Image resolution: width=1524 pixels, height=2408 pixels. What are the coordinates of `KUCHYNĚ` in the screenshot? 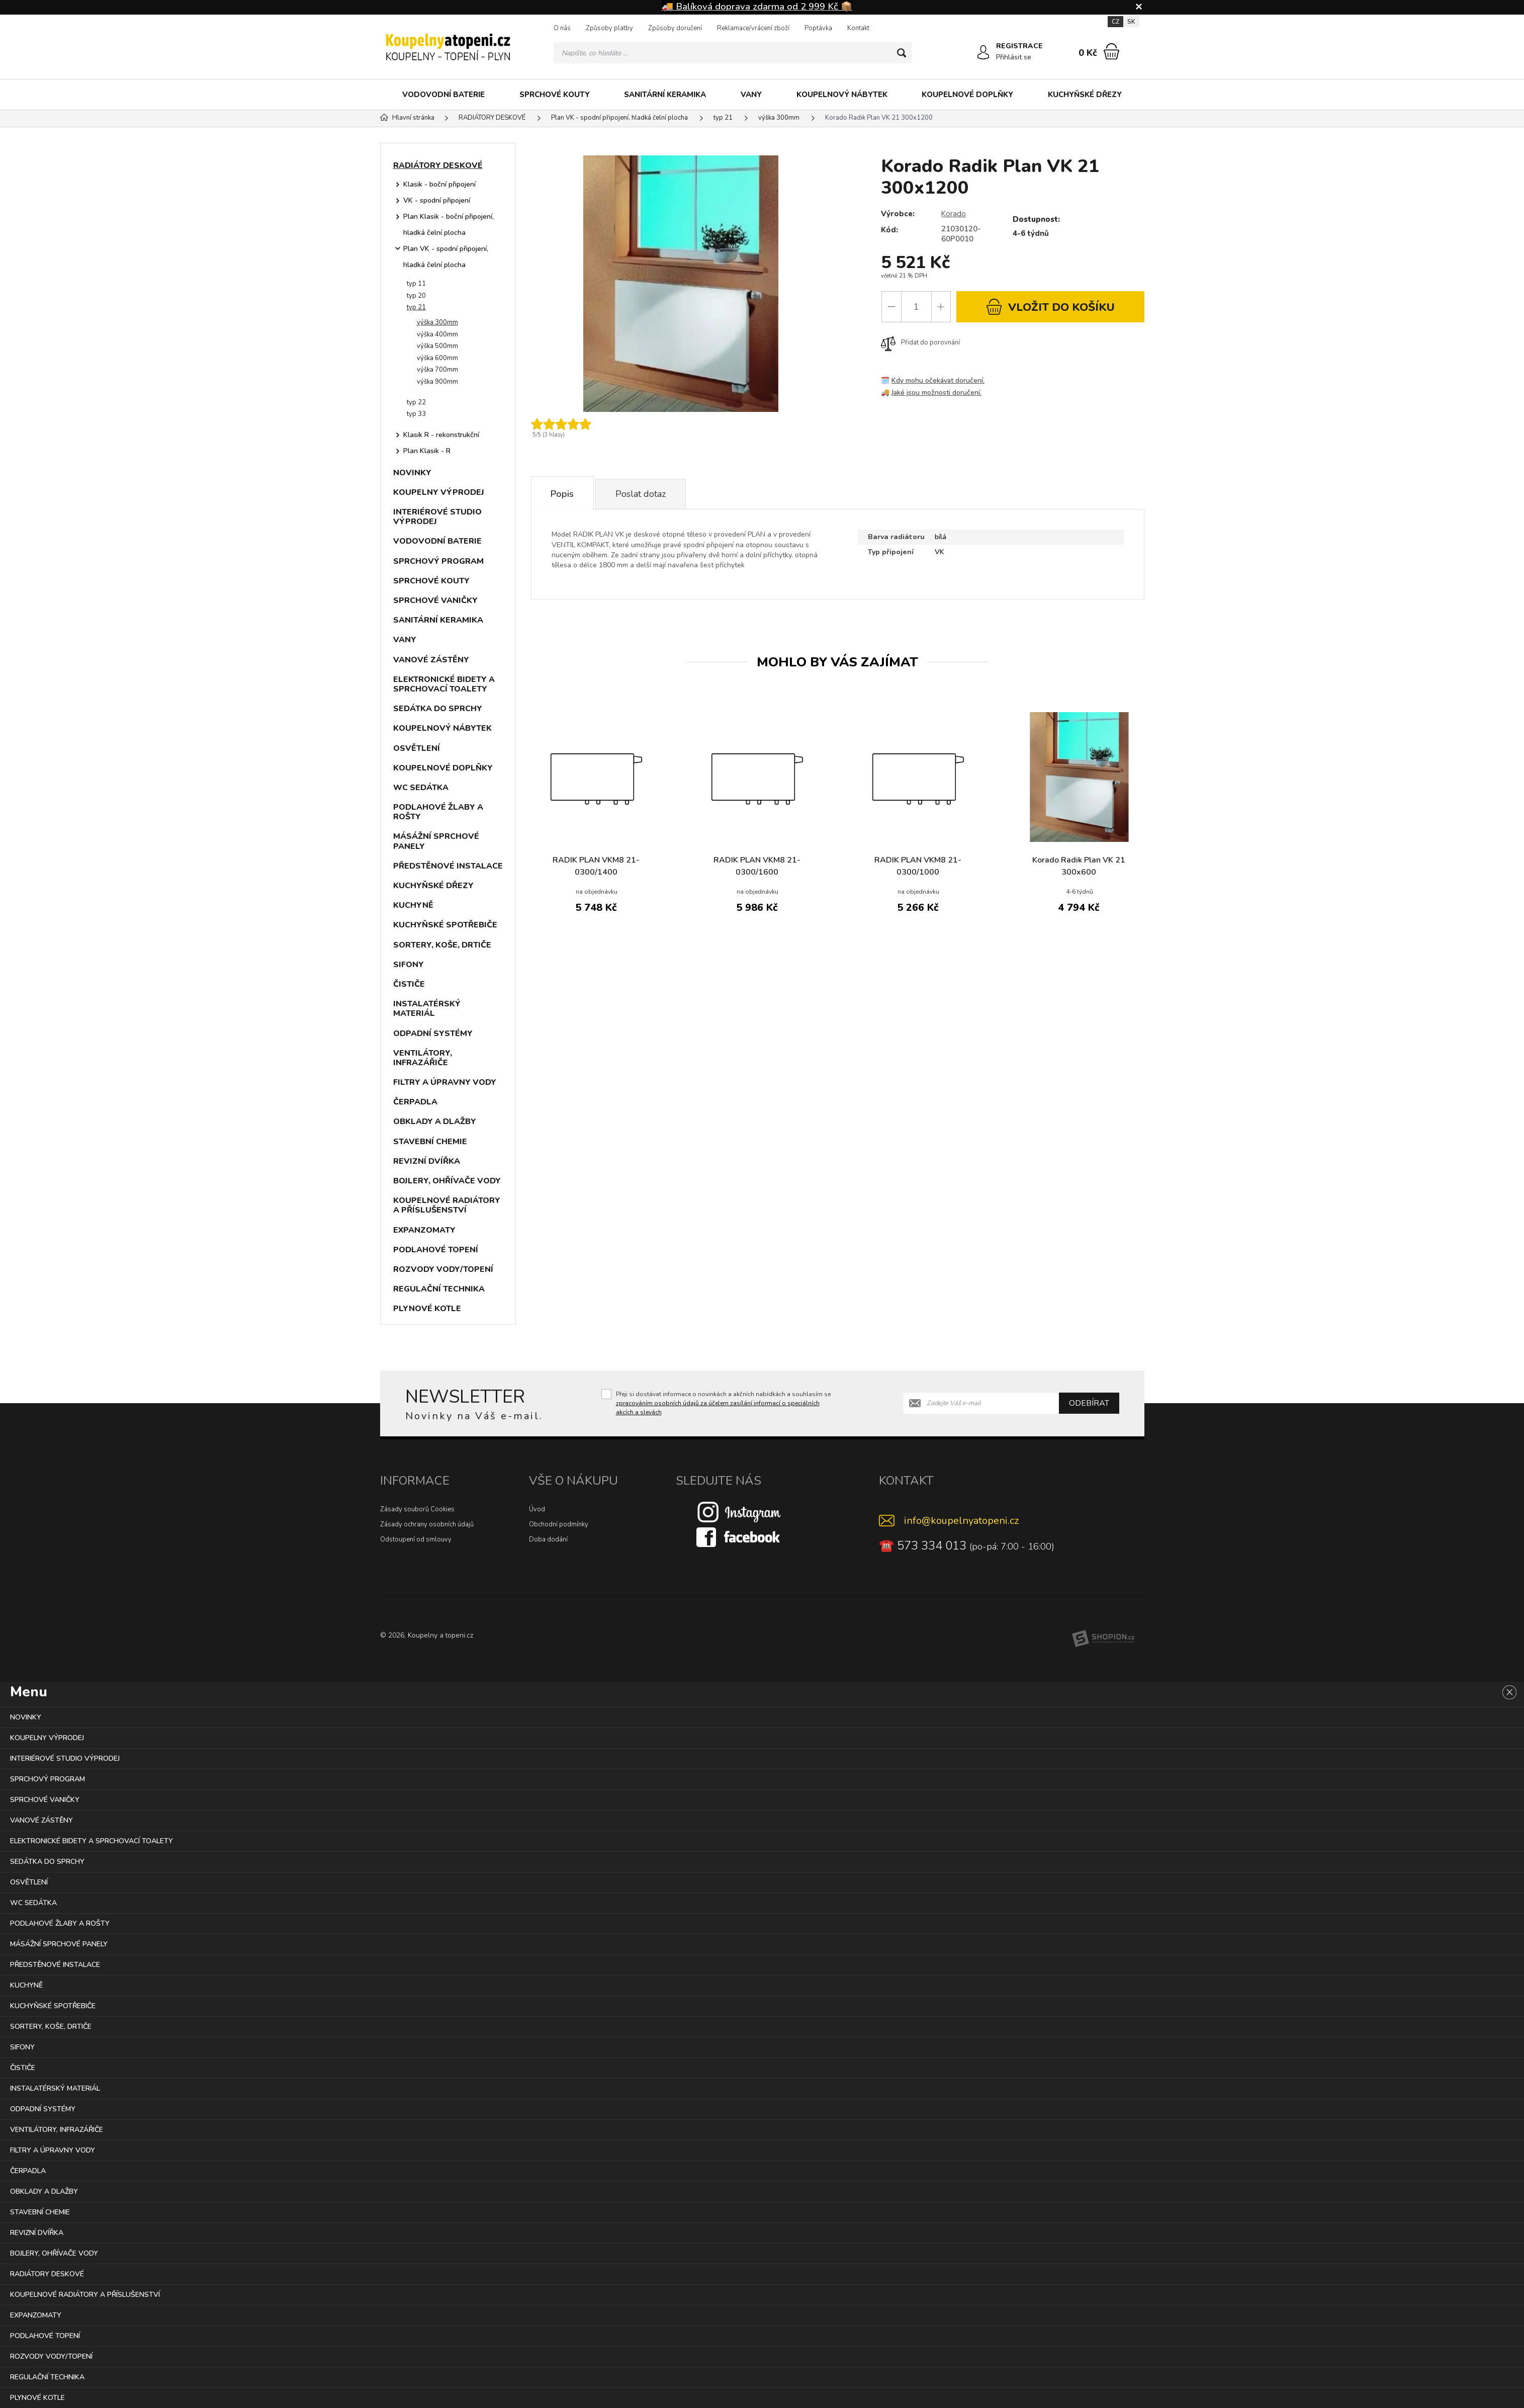 It's located at (413, 905).